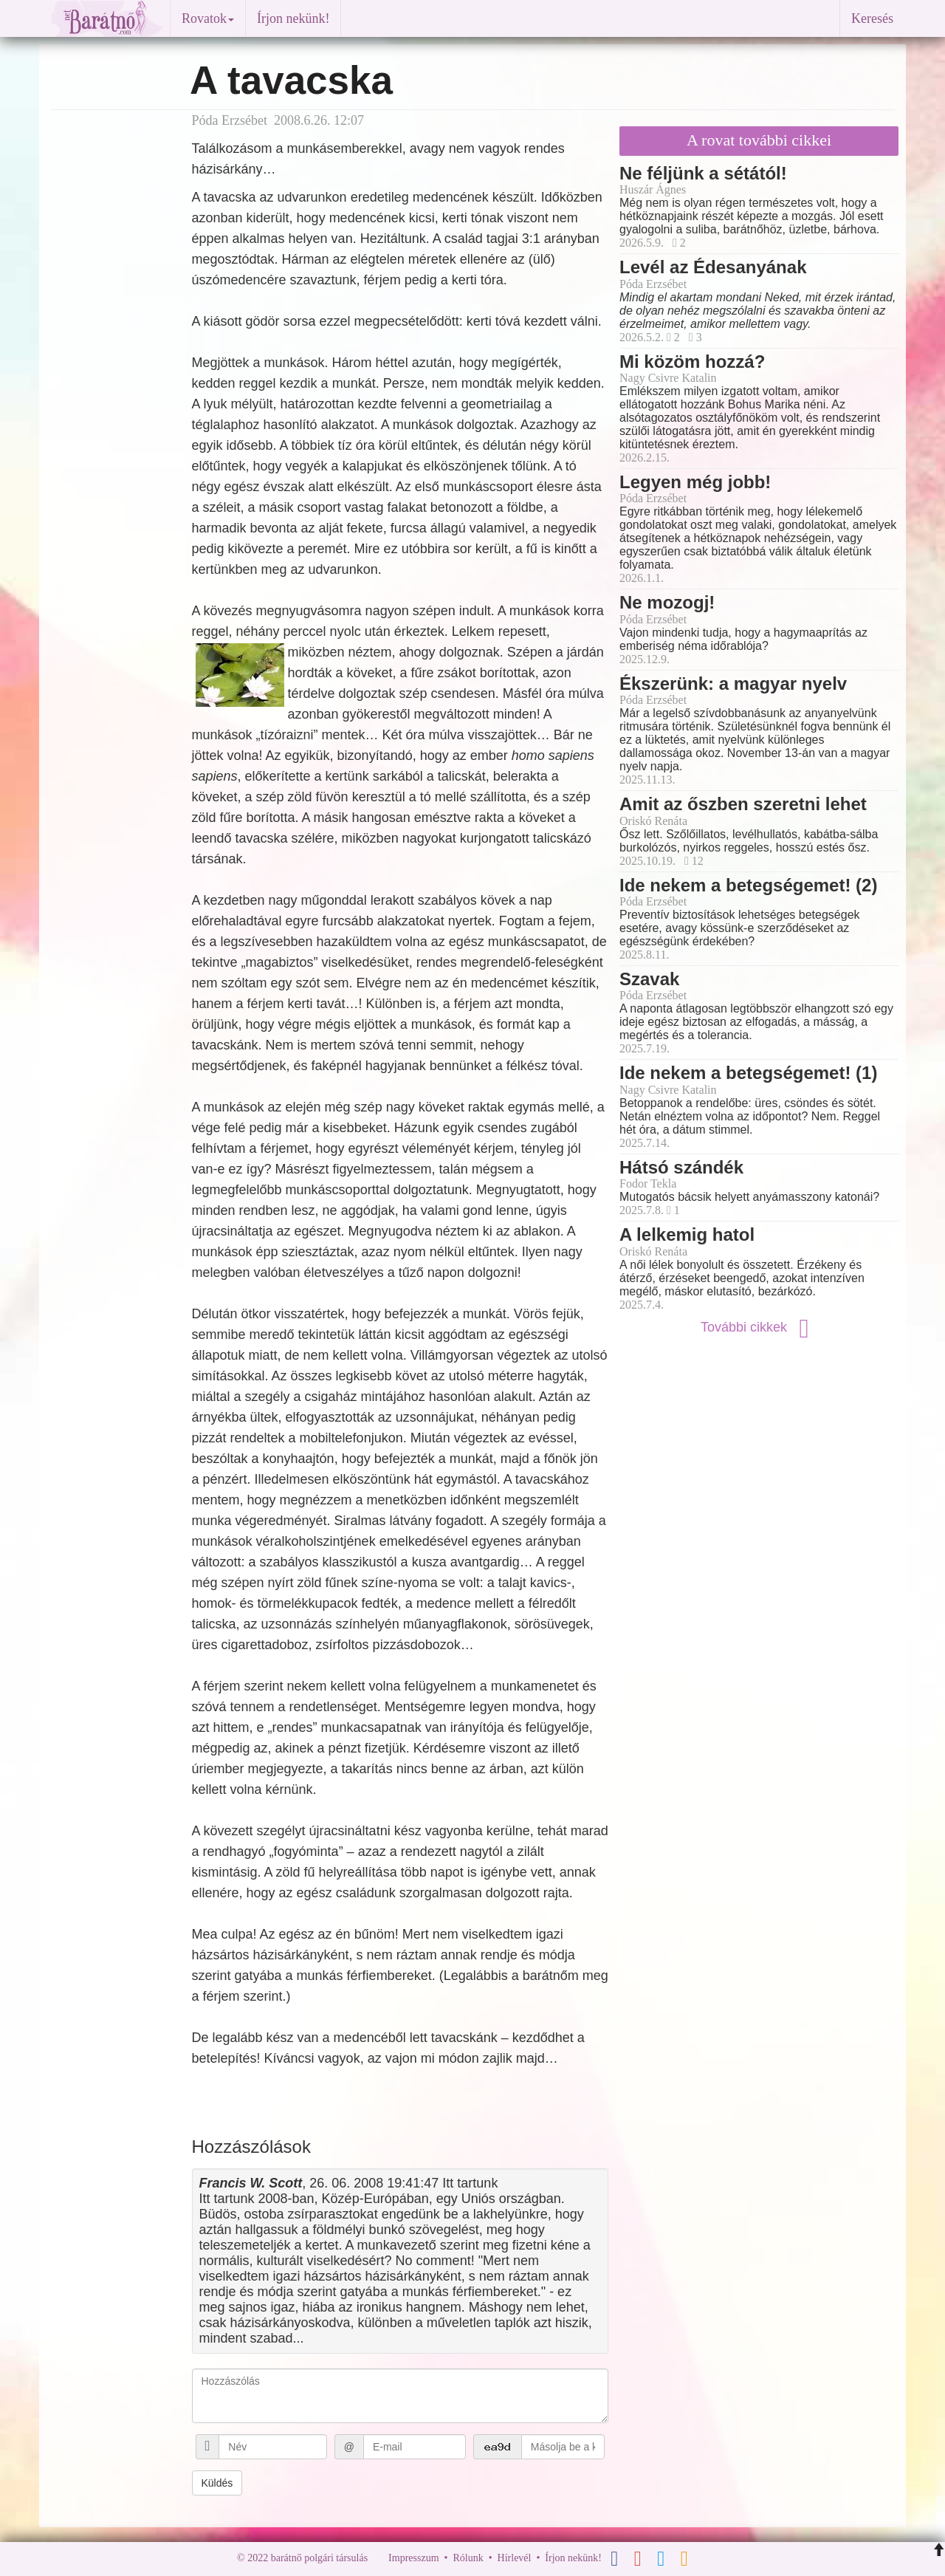 Image resolution: width=945 pixels, height=2576 pixels. Describe the element at coordinates (515, 2557) in the screenshot. I see `Hírlevél` at that location.